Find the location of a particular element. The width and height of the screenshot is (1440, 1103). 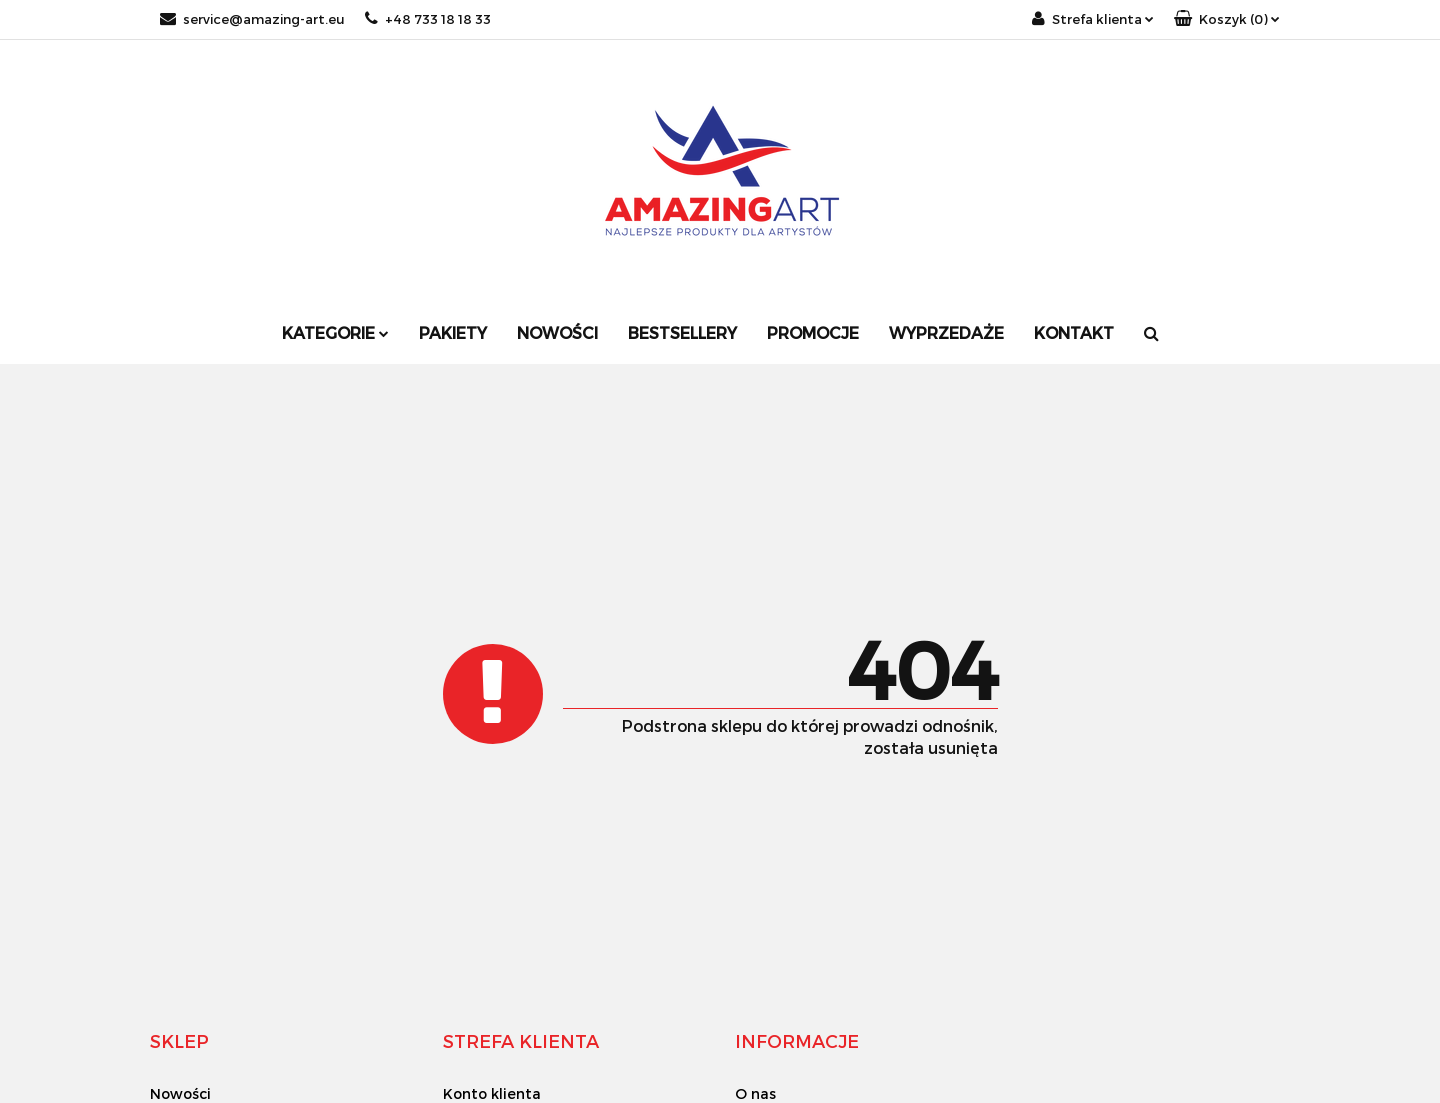

Kontakt is located at coordinates (1074, 332).